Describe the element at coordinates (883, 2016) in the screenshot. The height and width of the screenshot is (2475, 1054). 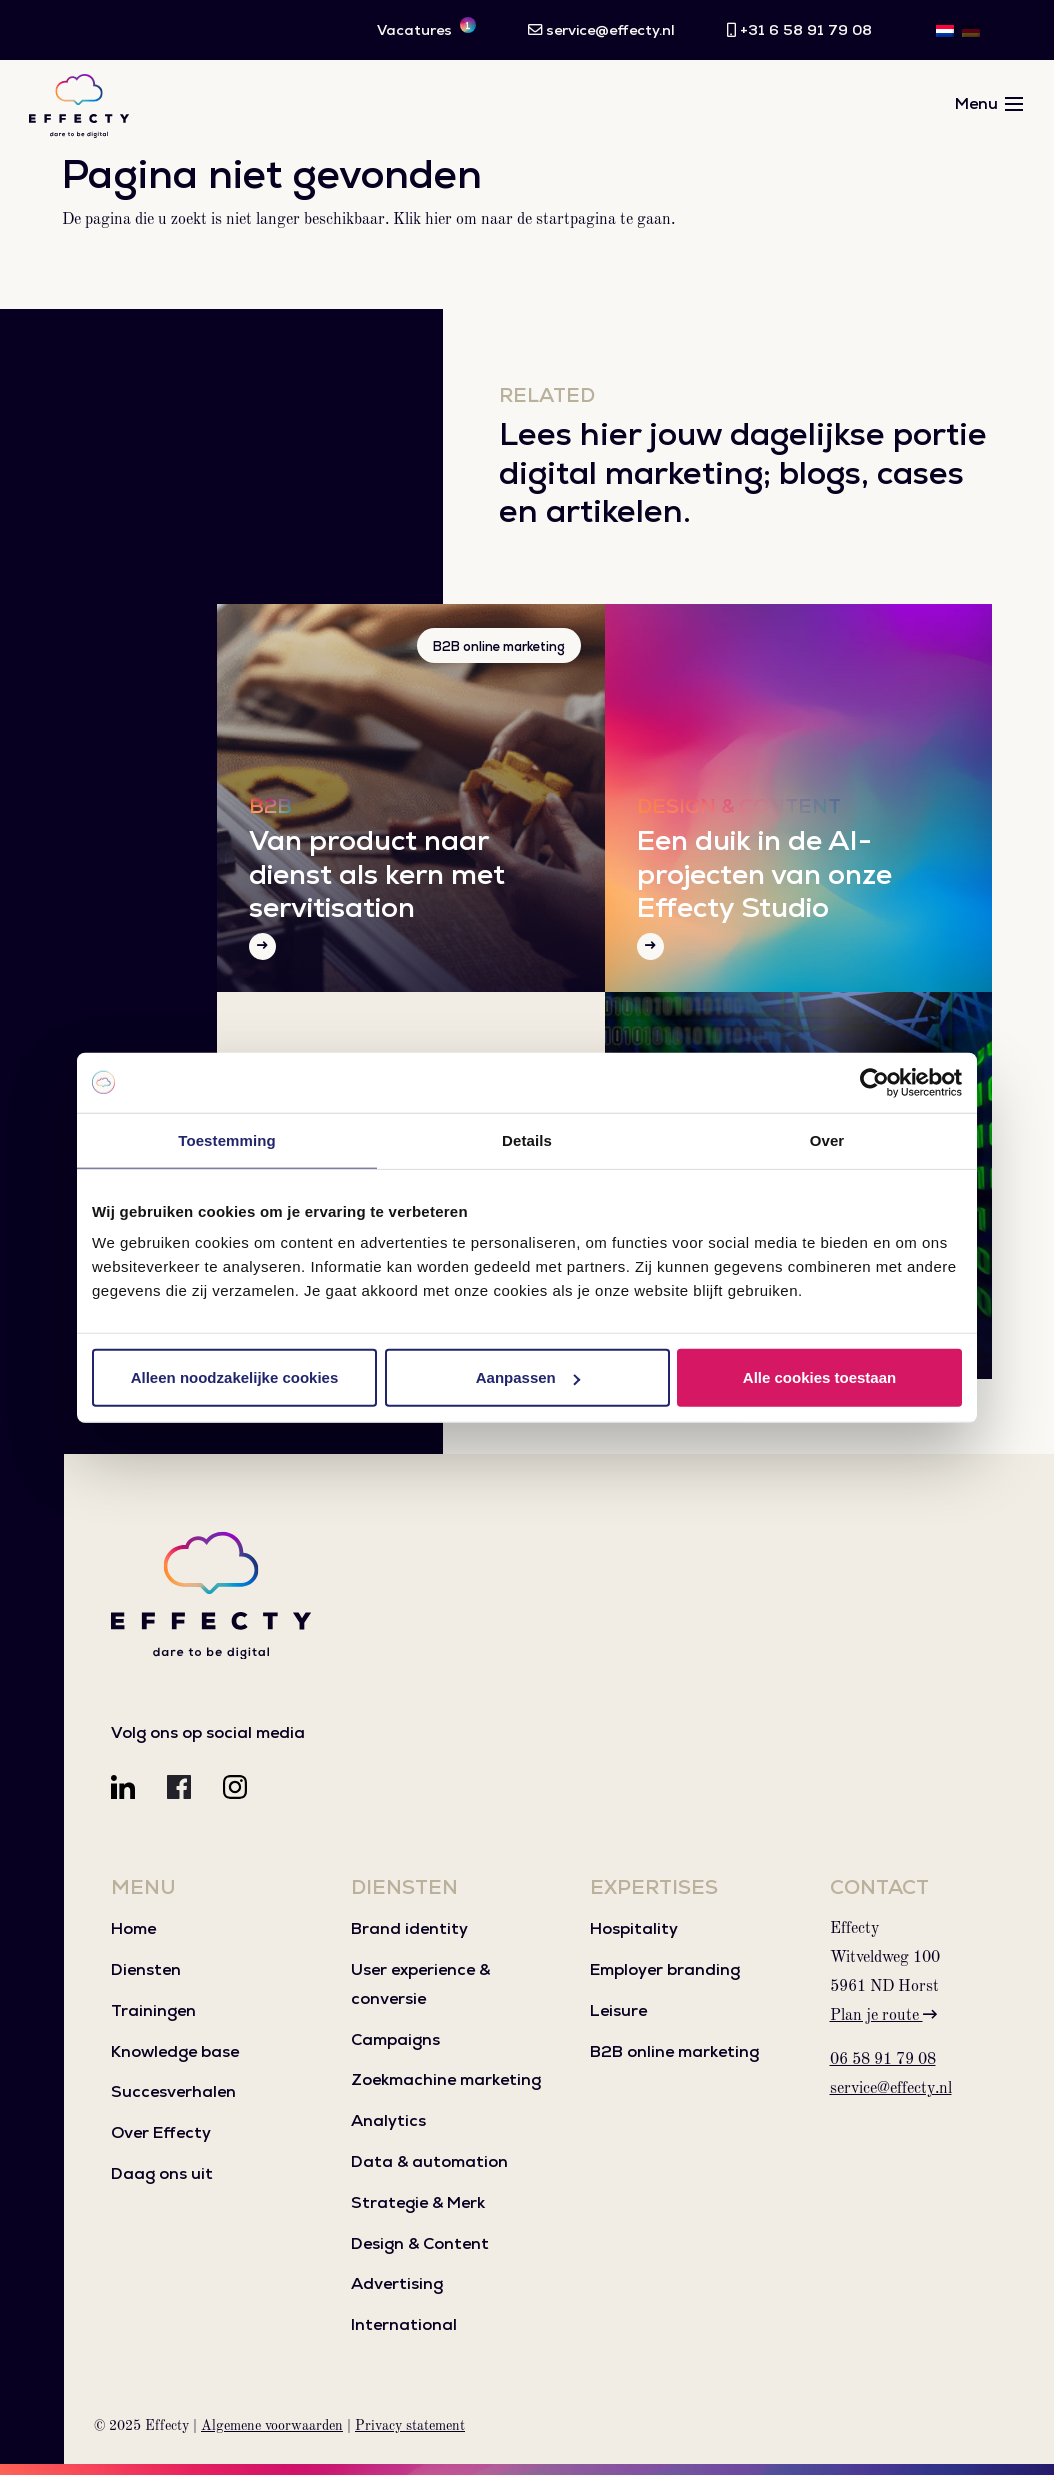
I see `Plan je route` at that location.